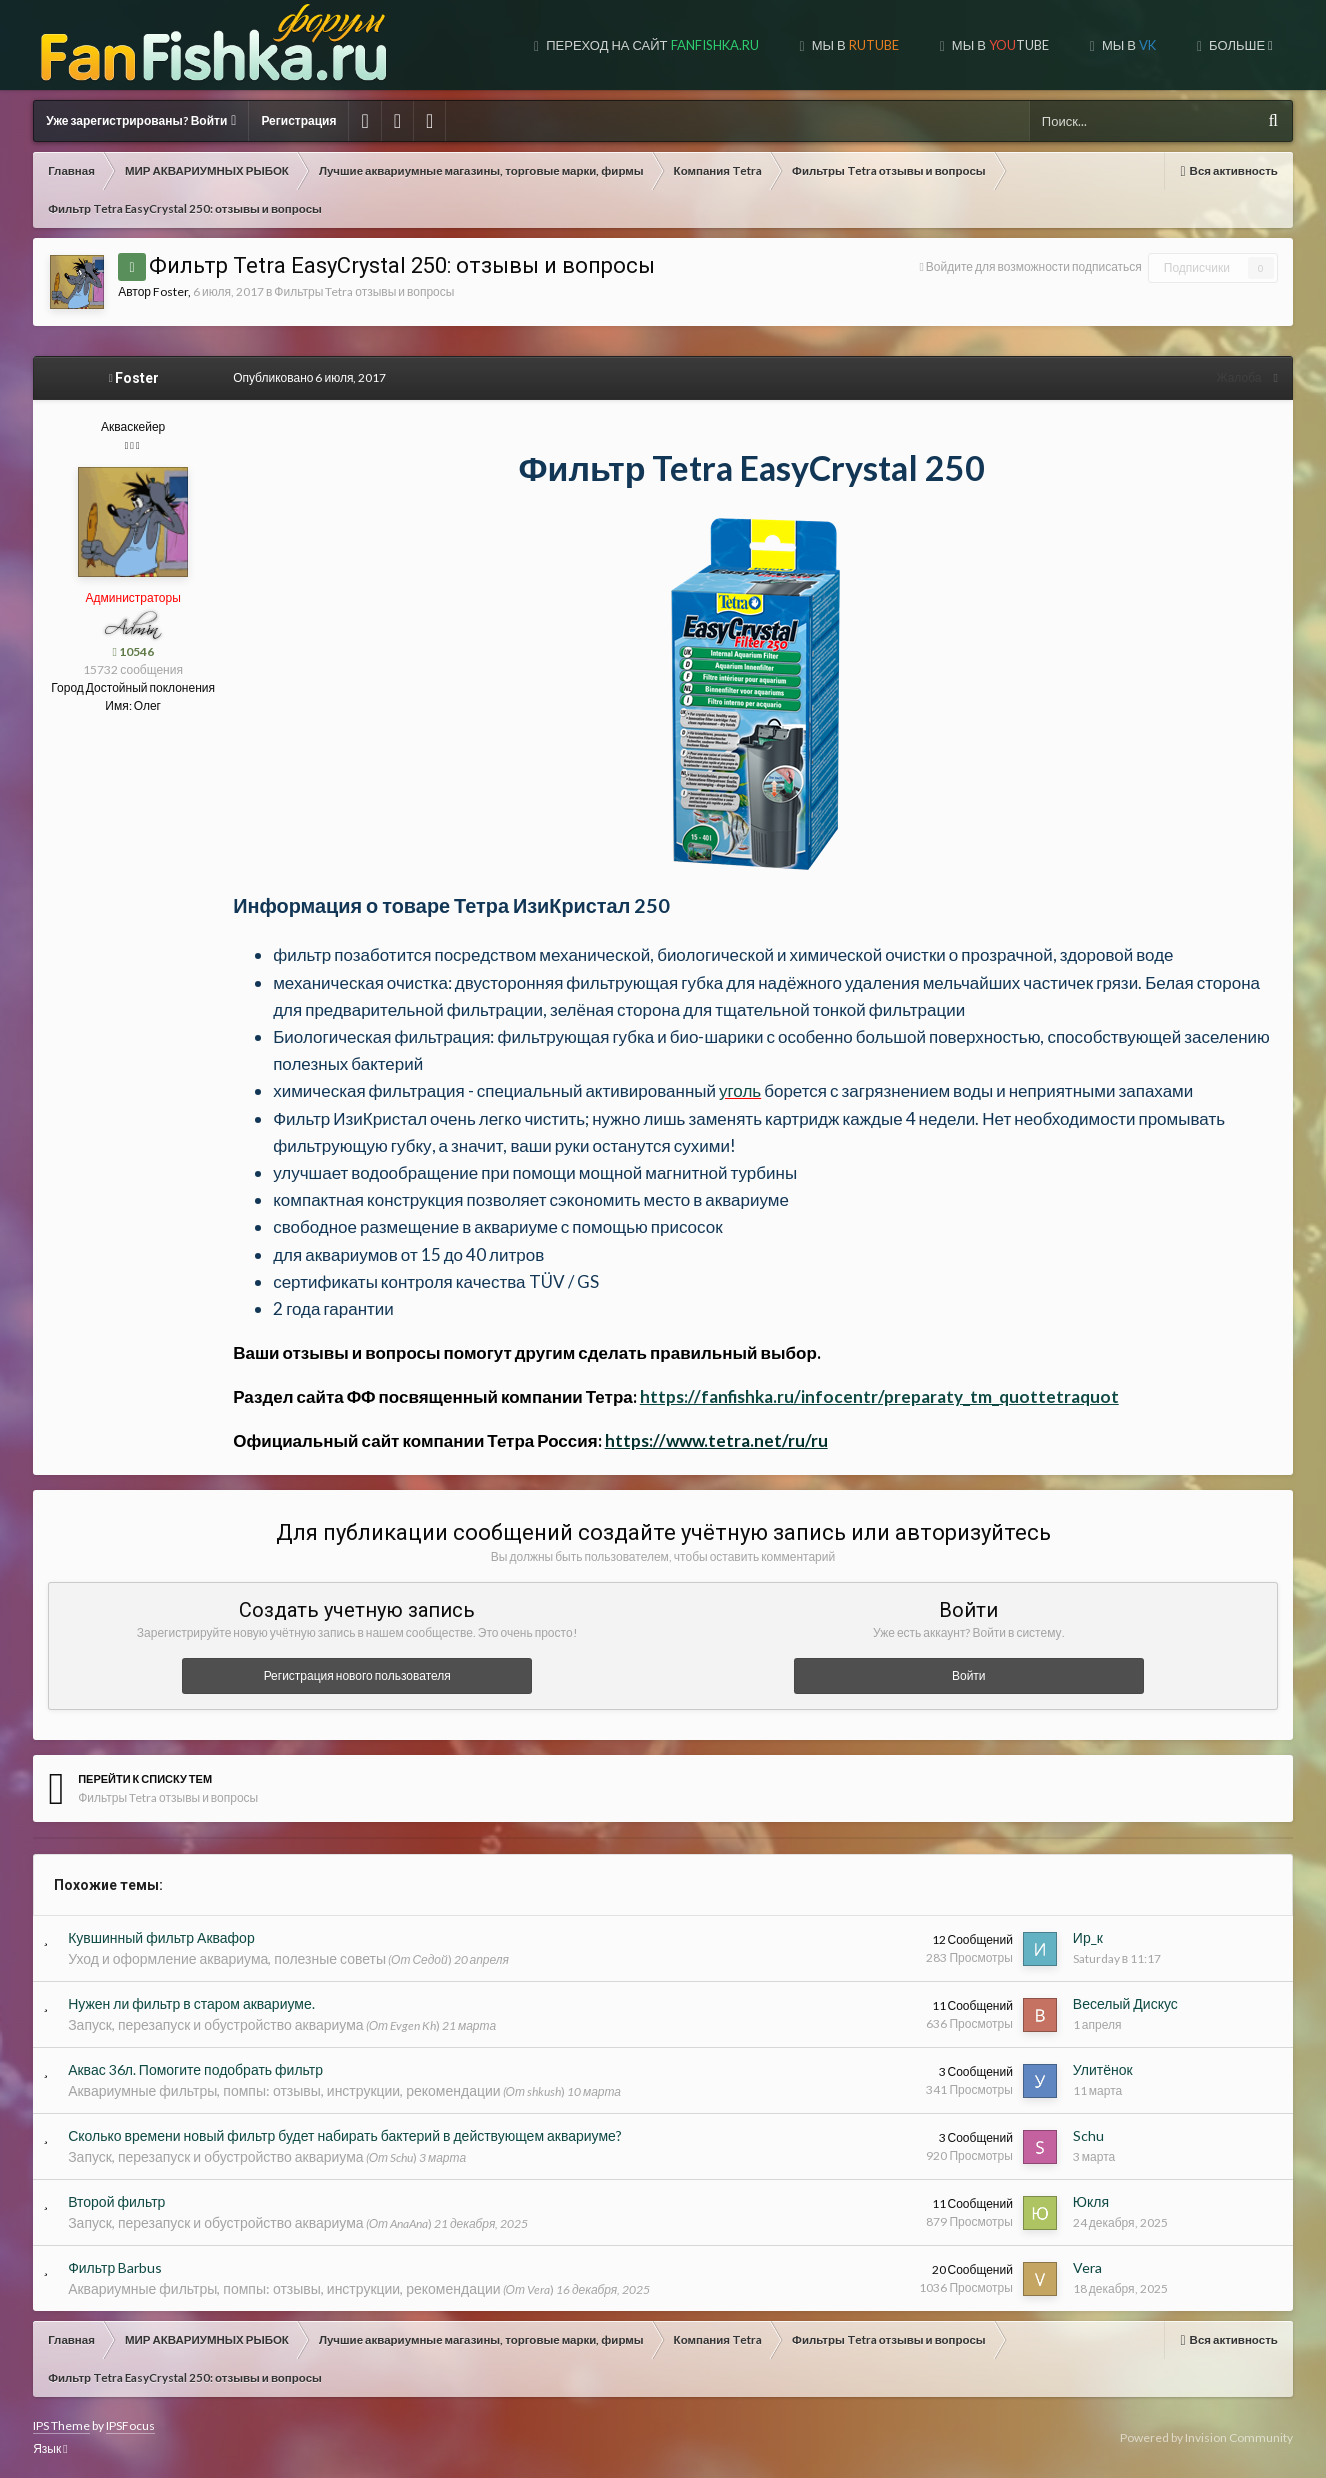  Describe the element at coordinates (999, 45) in the screenshot. I see `МЫ В TUBE` at that location.